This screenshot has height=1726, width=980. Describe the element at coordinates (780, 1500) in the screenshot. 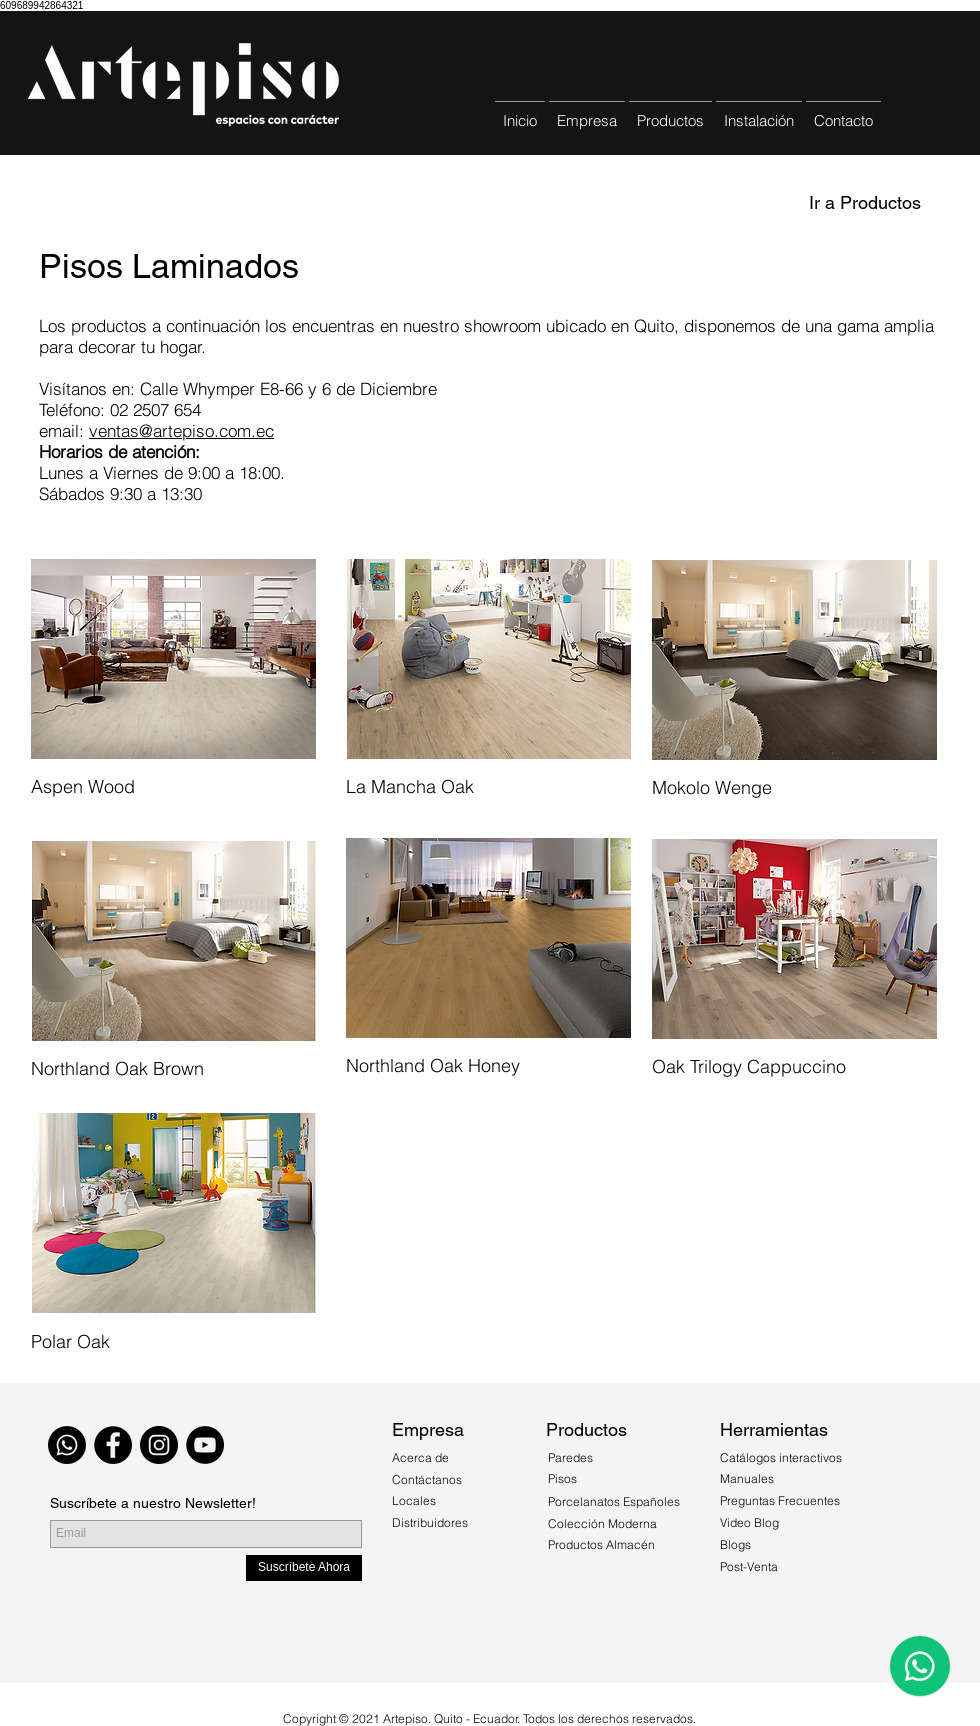

I see `Preguntas Frecuentes` at that location.